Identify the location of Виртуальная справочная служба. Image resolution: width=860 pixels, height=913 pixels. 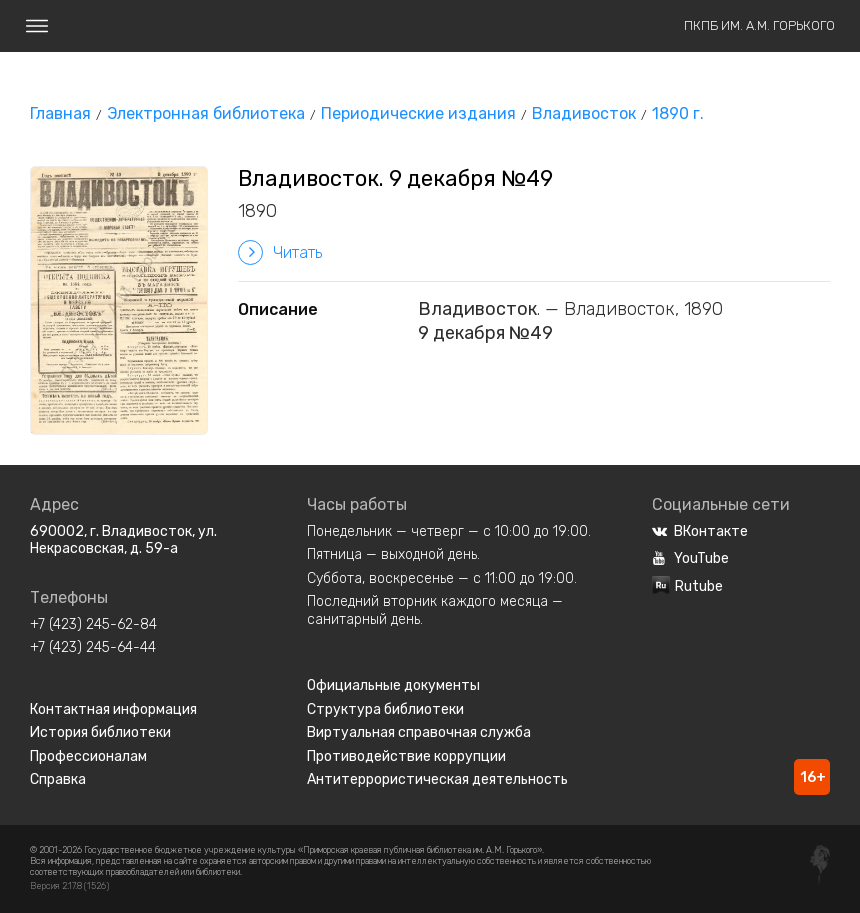
(419, 732).